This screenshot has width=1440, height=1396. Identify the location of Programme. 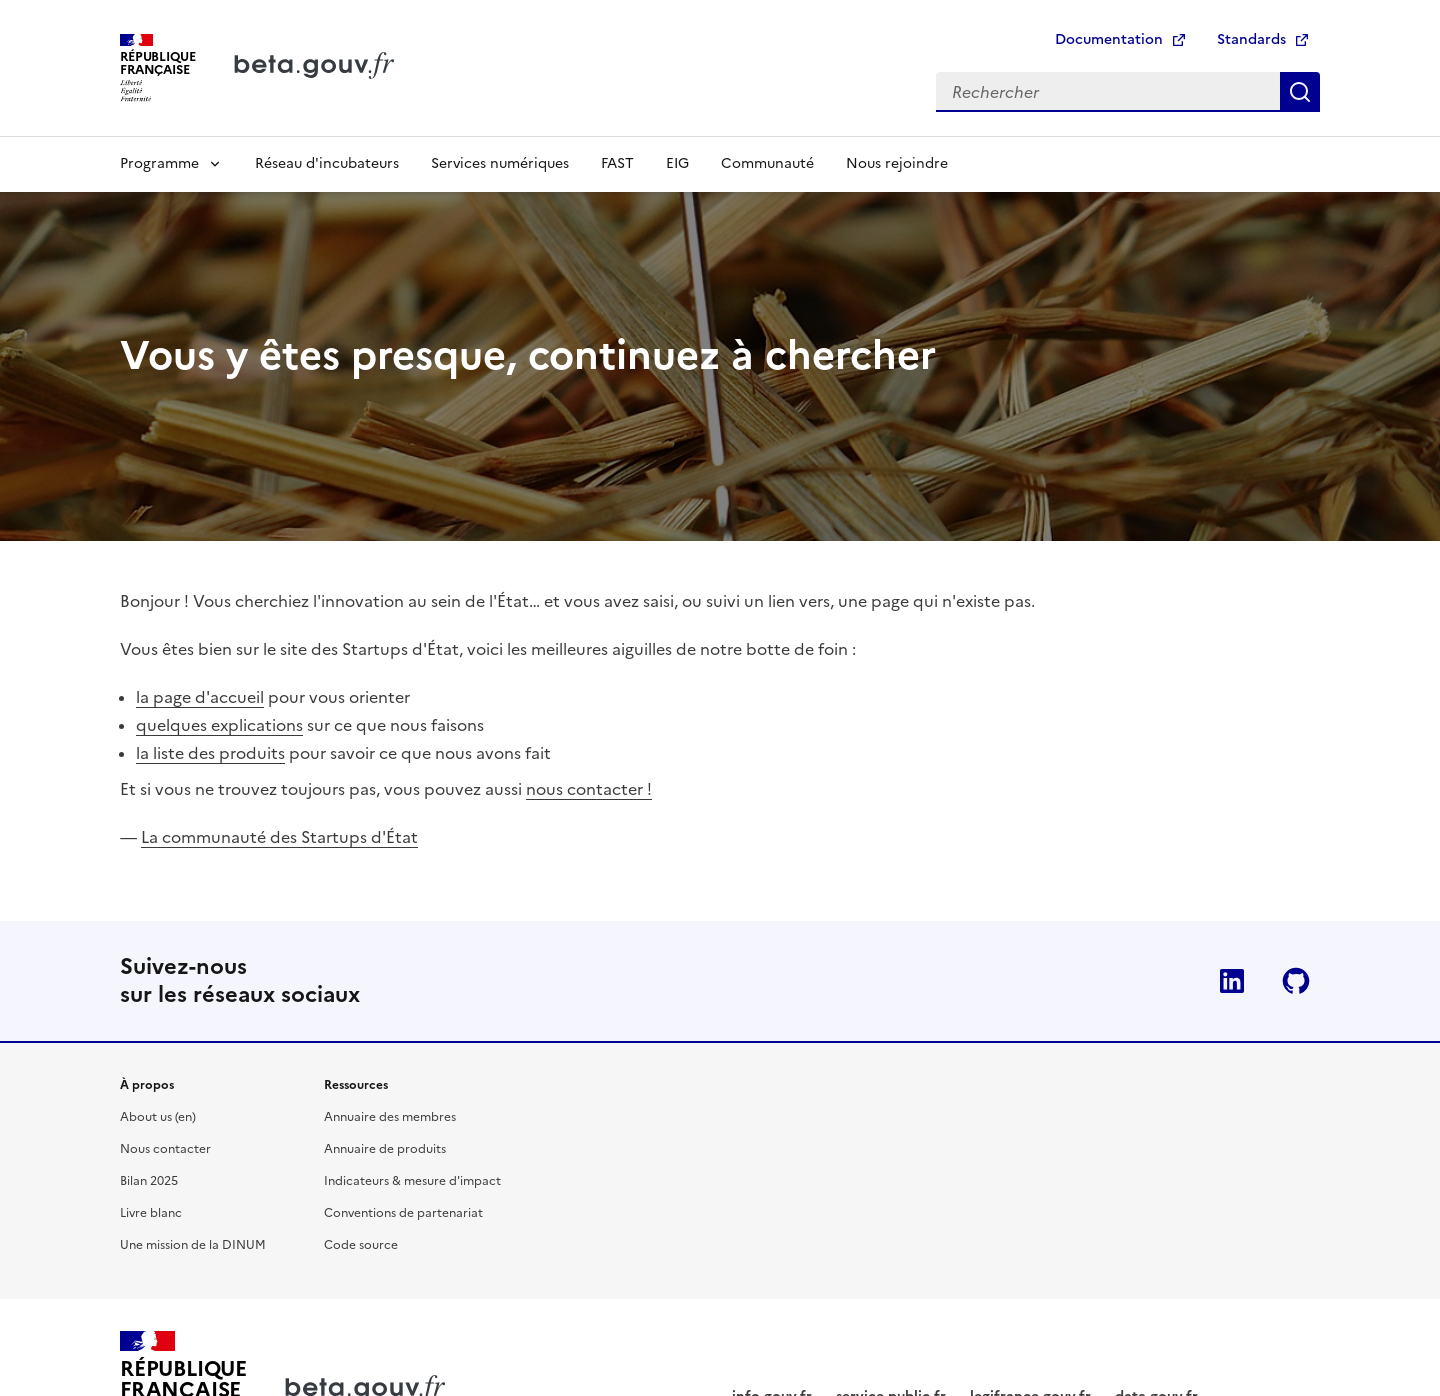
(159, 163).